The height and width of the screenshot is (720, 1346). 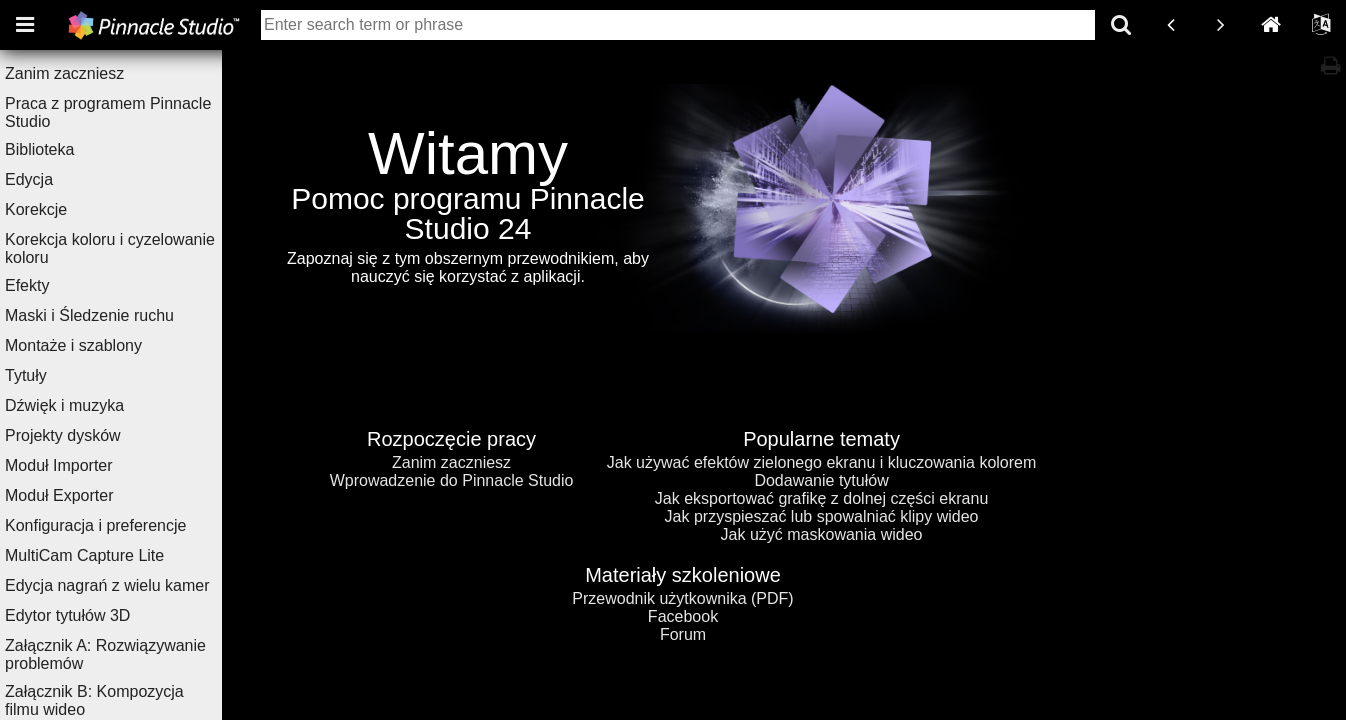 What do you see at coordinates (64, 209) in the screenshot?
I see `Korekcje` at bounding box center [64, 209].